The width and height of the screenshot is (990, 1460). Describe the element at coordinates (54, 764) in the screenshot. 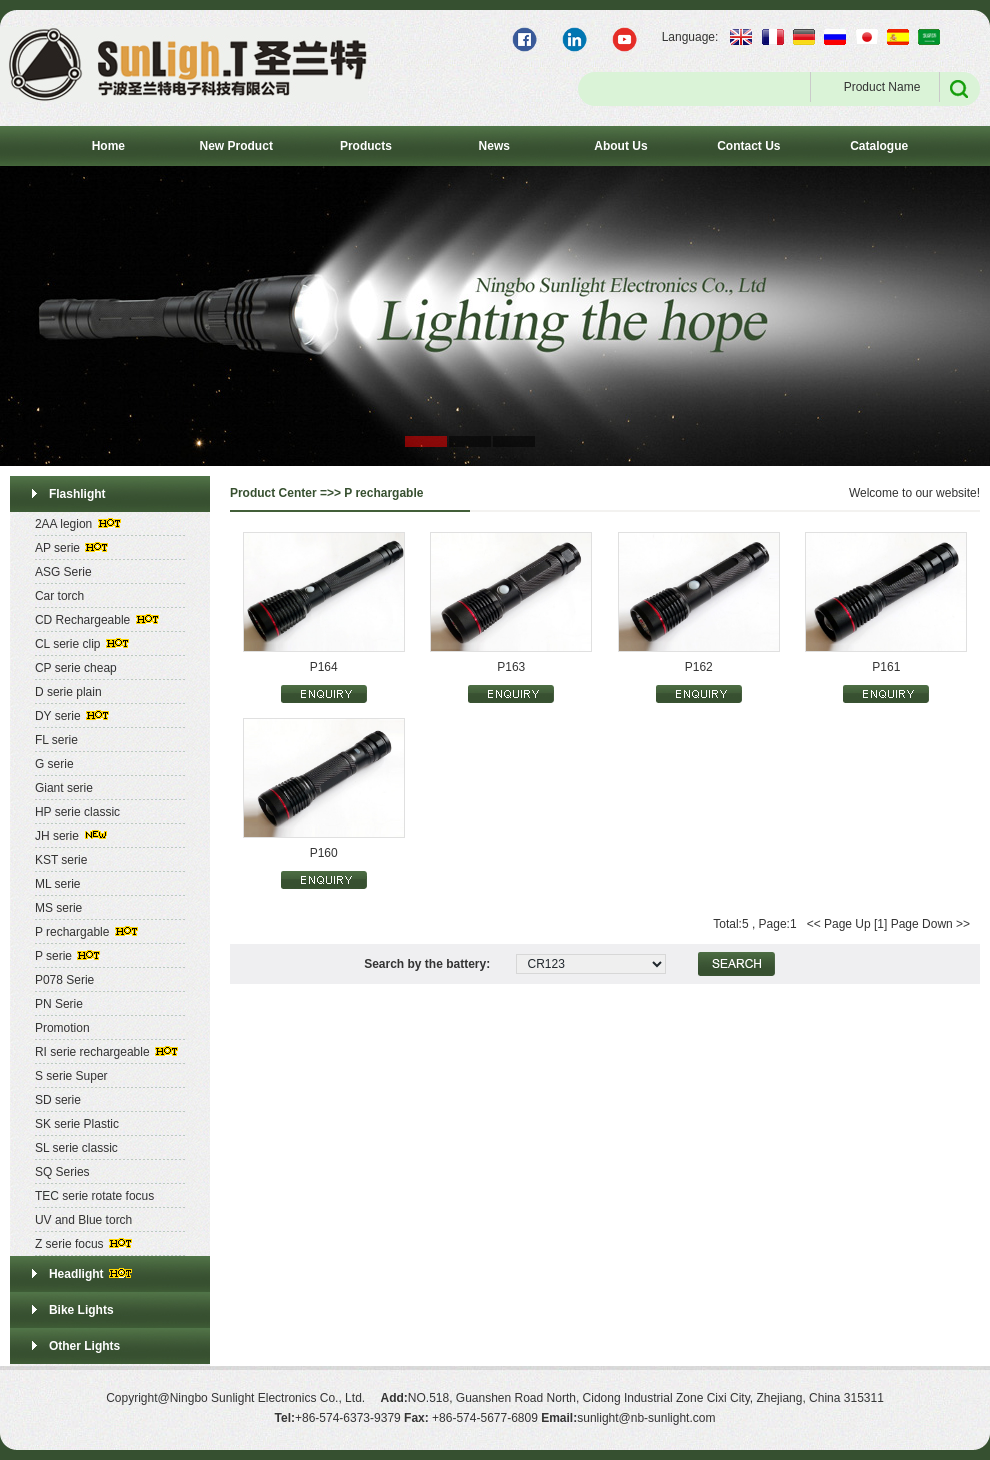

I see `G serie` at that location.